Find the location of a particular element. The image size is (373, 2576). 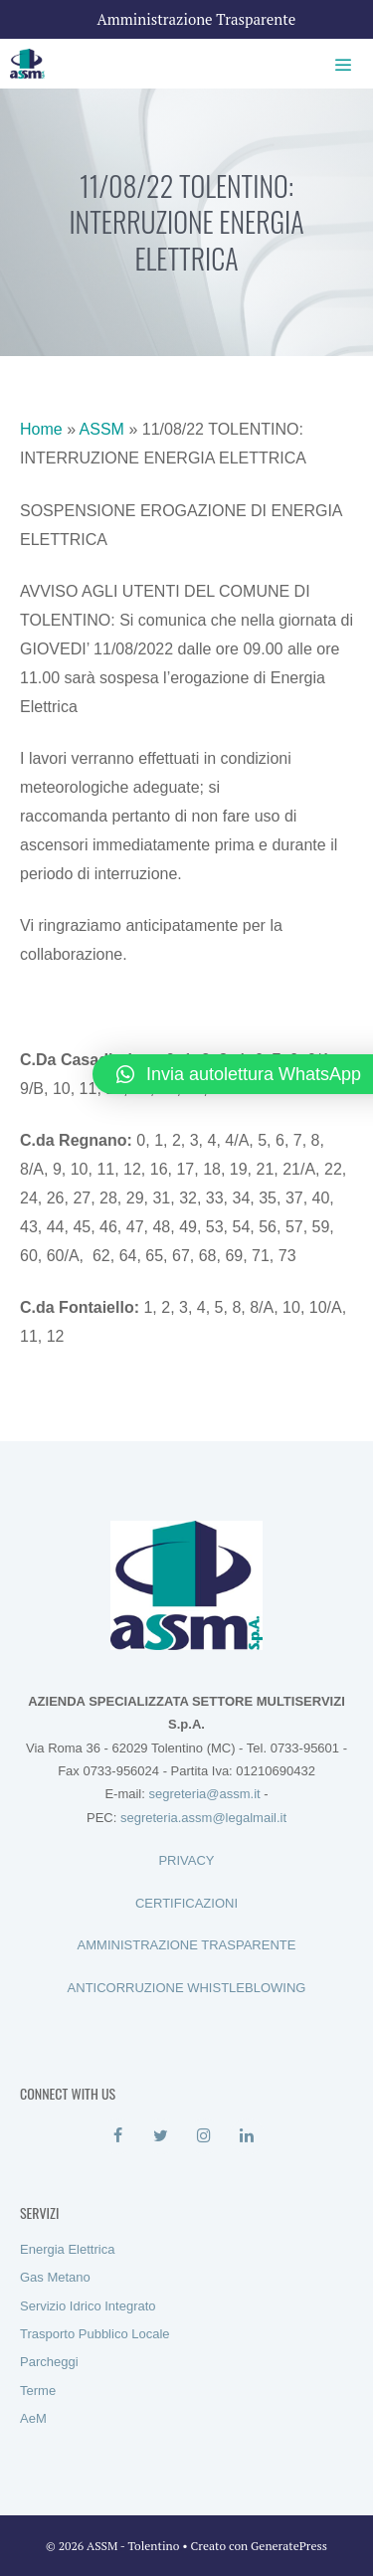

ANTICORRUZIONE WHISTLEBLOWING is located at coordinates (187, 1987).